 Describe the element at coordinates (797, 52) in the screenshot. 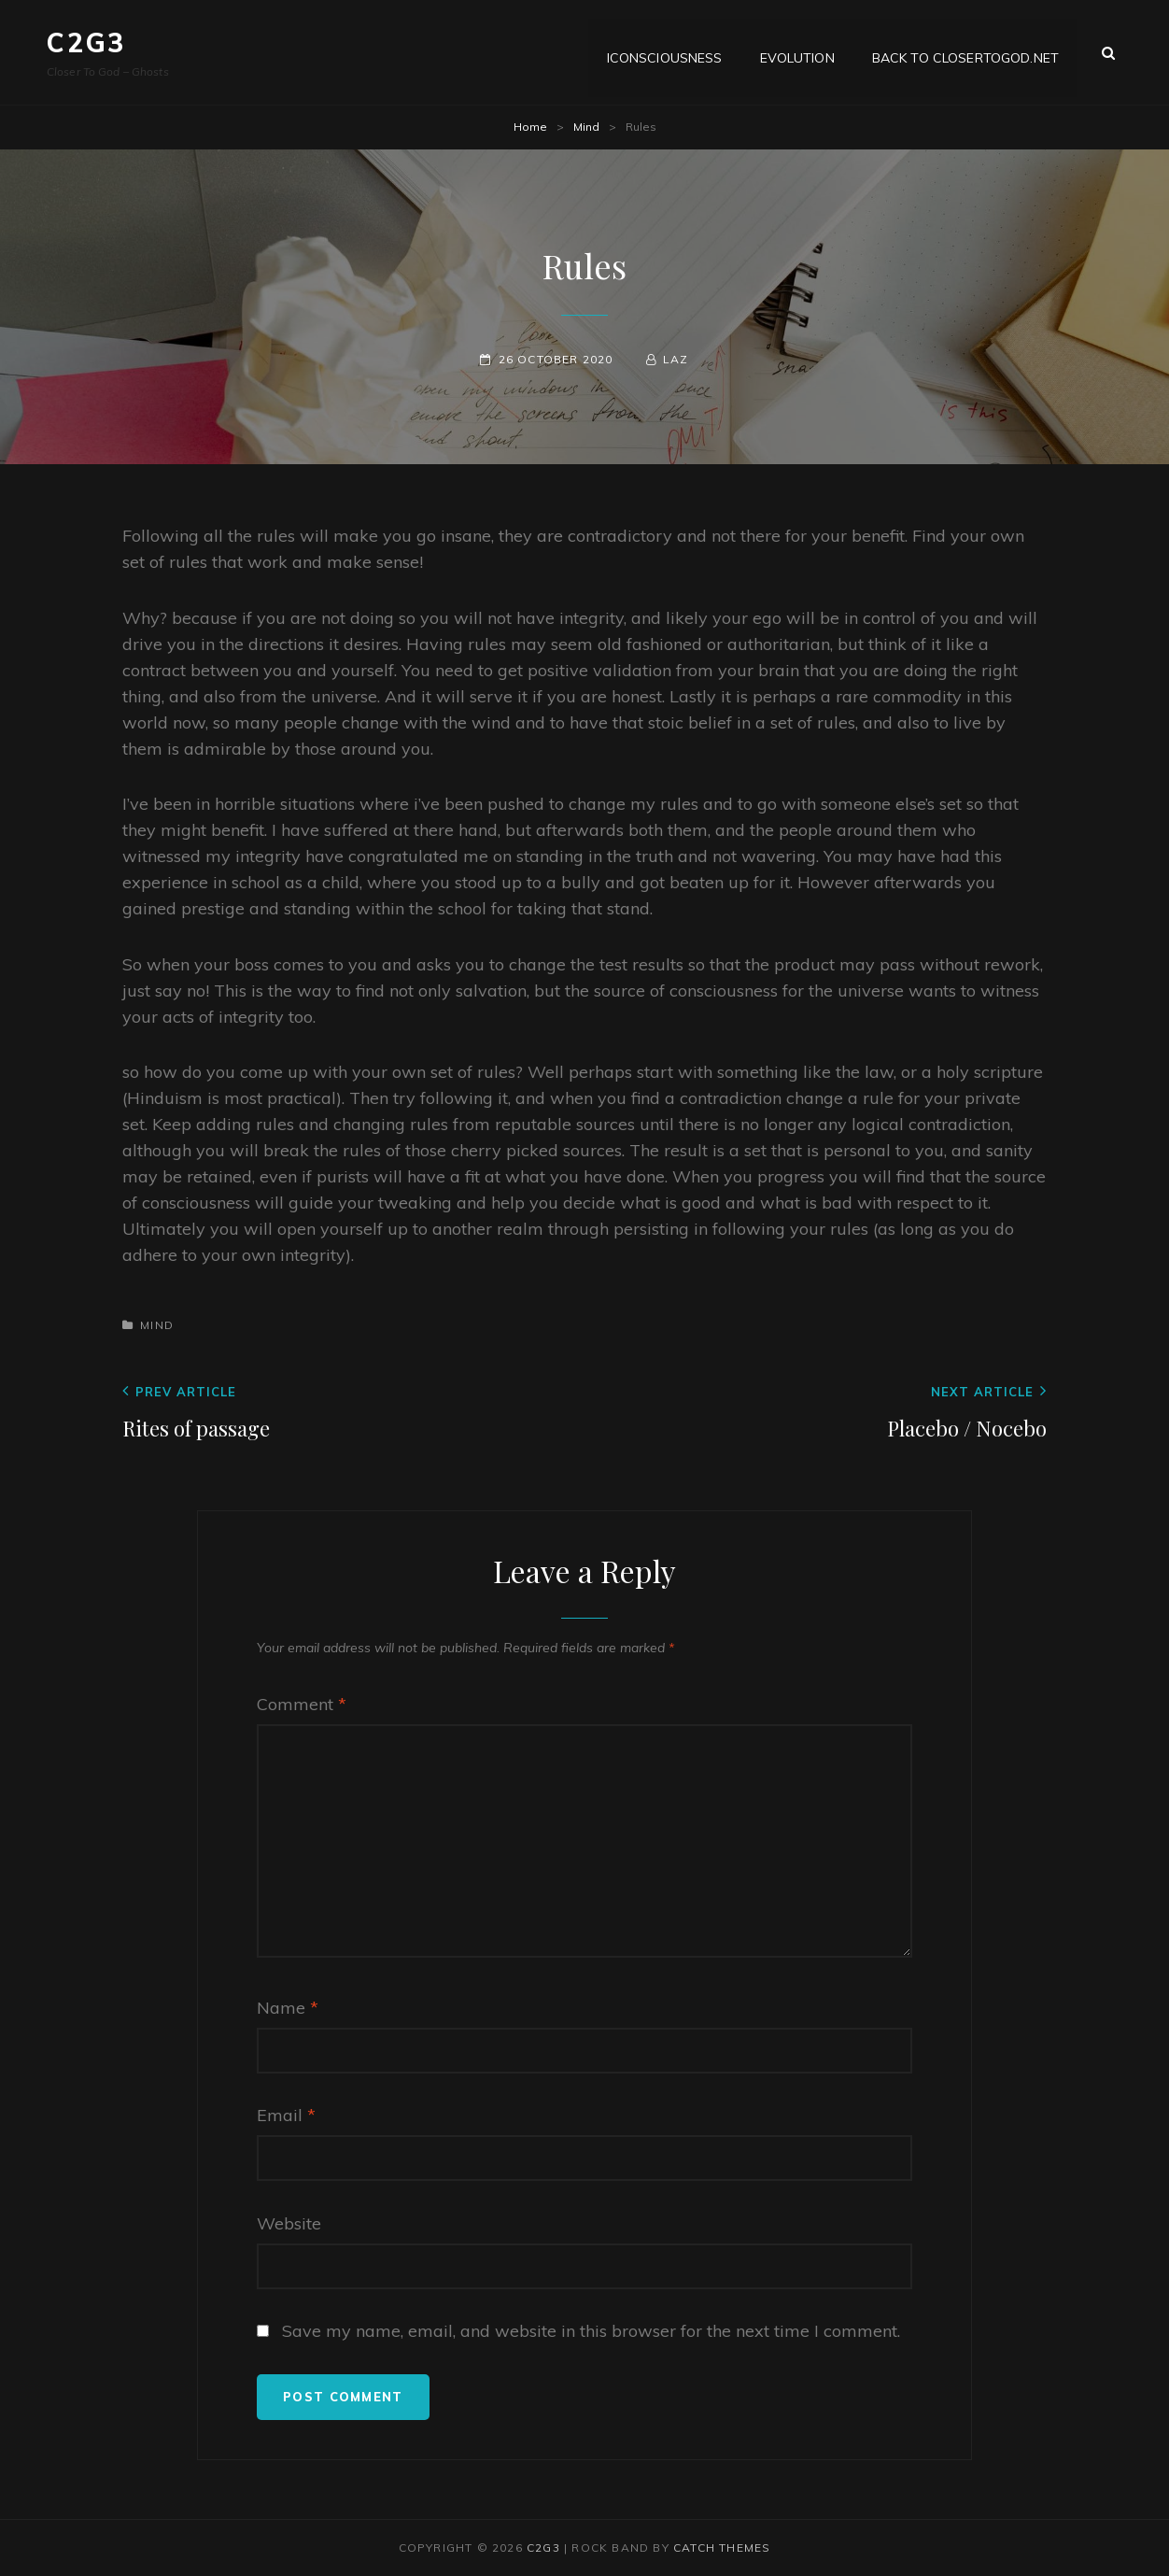

I see `Evolution` at that location.